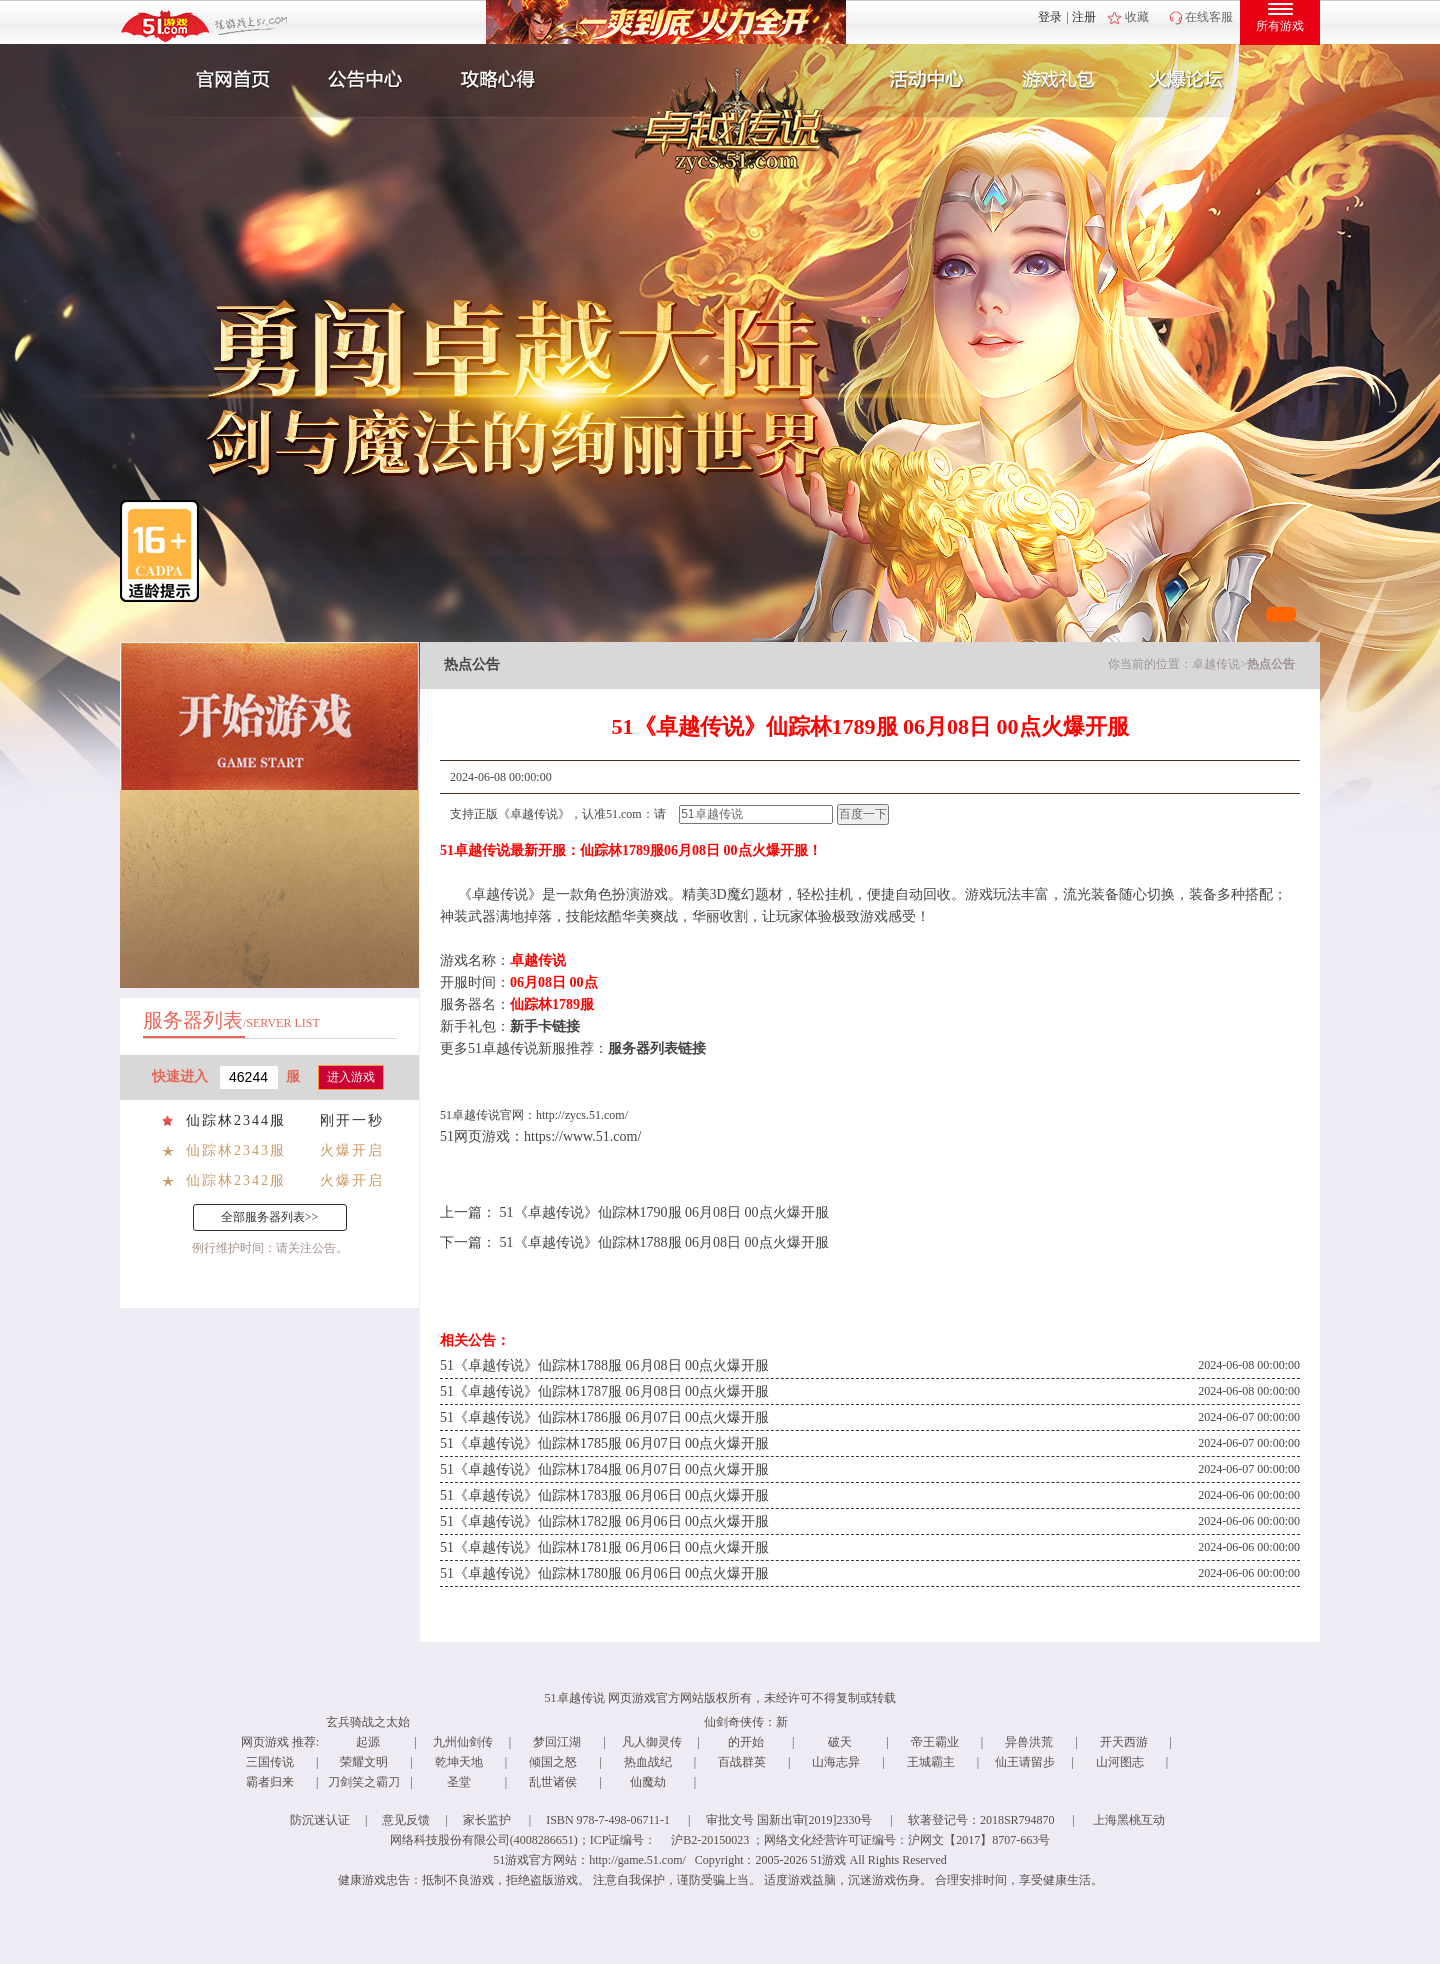 Image resolution: width=1440 pixels, height=1964 pixels. I want to click on https://www.51.com/, so click(582, 1136).